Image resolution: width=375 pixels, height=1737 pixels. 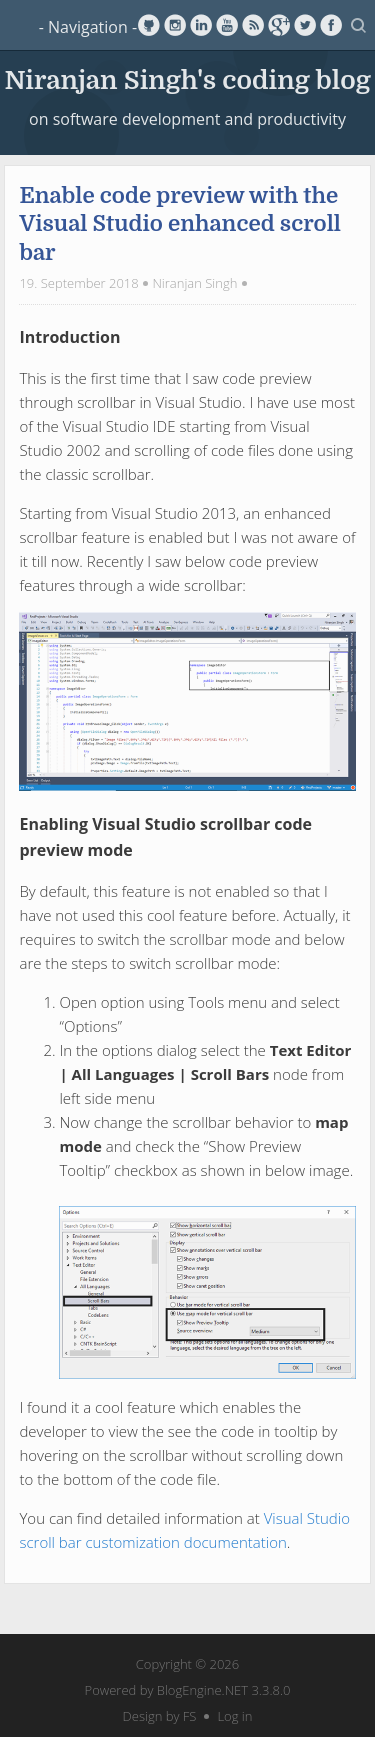 What do you see at coordinates (187, 78) in the screenshot?
I see `Niranjan Singh's coding blog` at bounding box center [187, 78].